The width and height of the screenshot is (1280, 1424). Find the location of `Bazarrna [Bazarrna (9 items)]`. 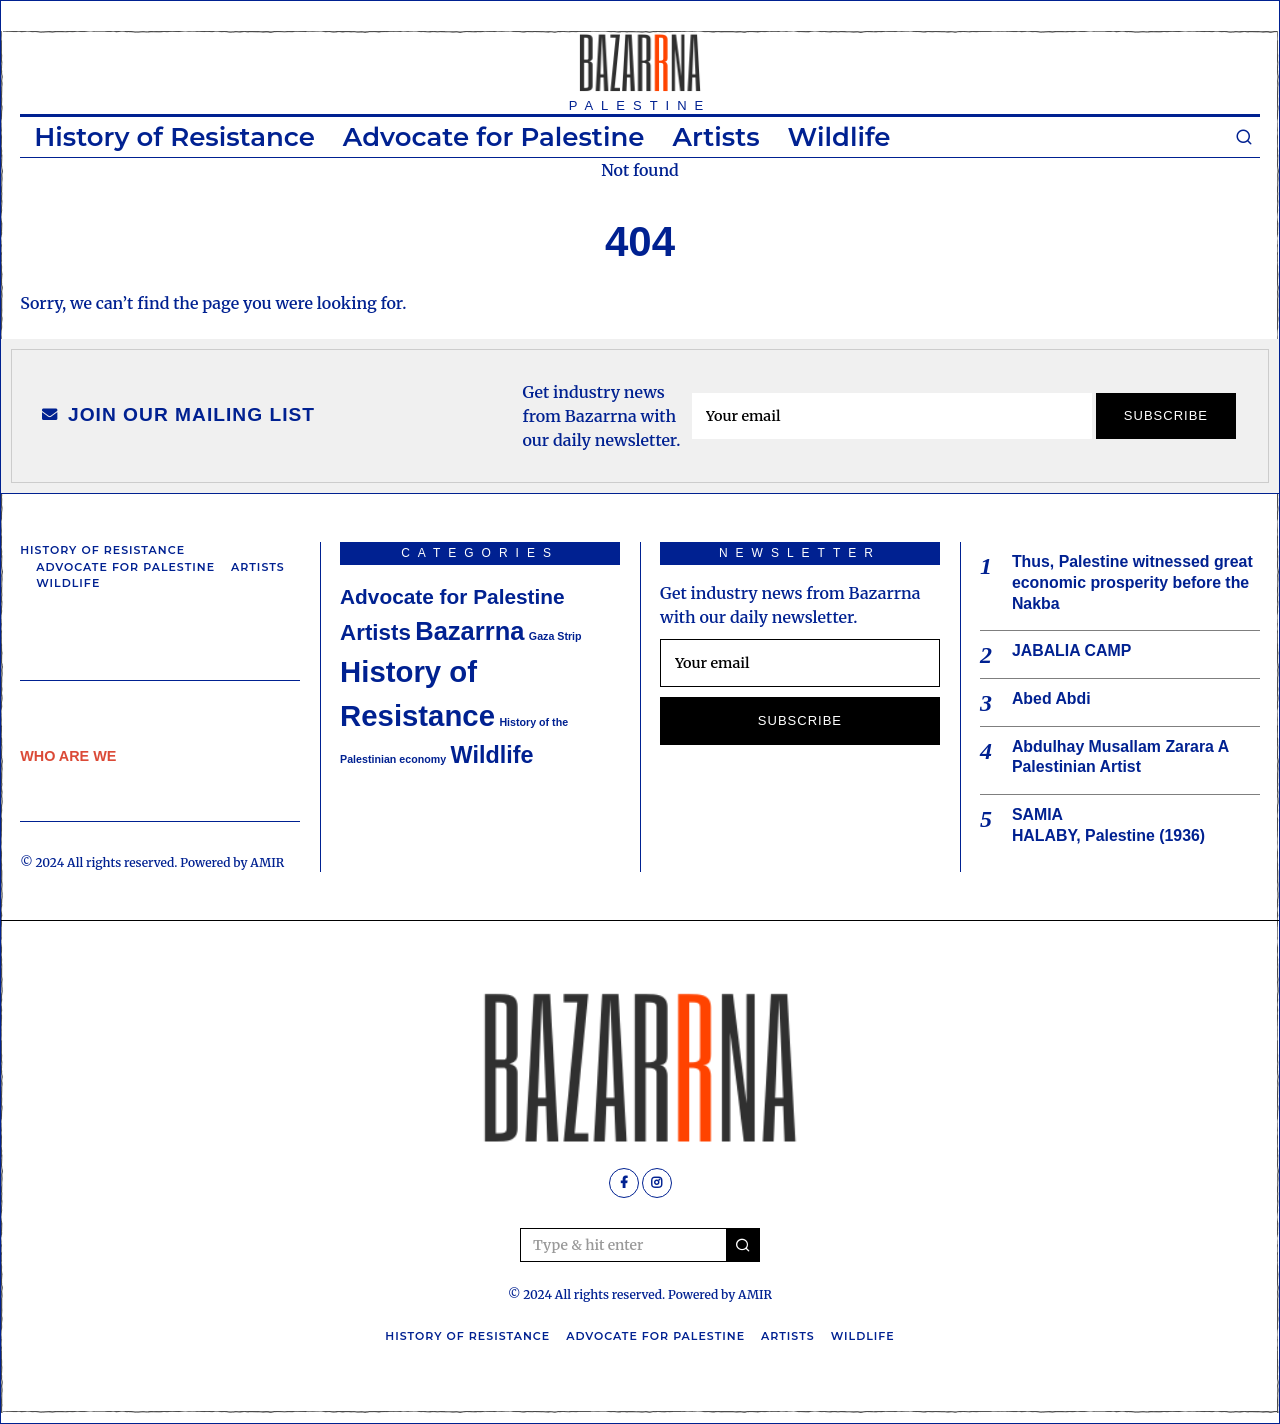

Bazarrna [Bazarrna (9 items)] is located at coordinates (469, 631).